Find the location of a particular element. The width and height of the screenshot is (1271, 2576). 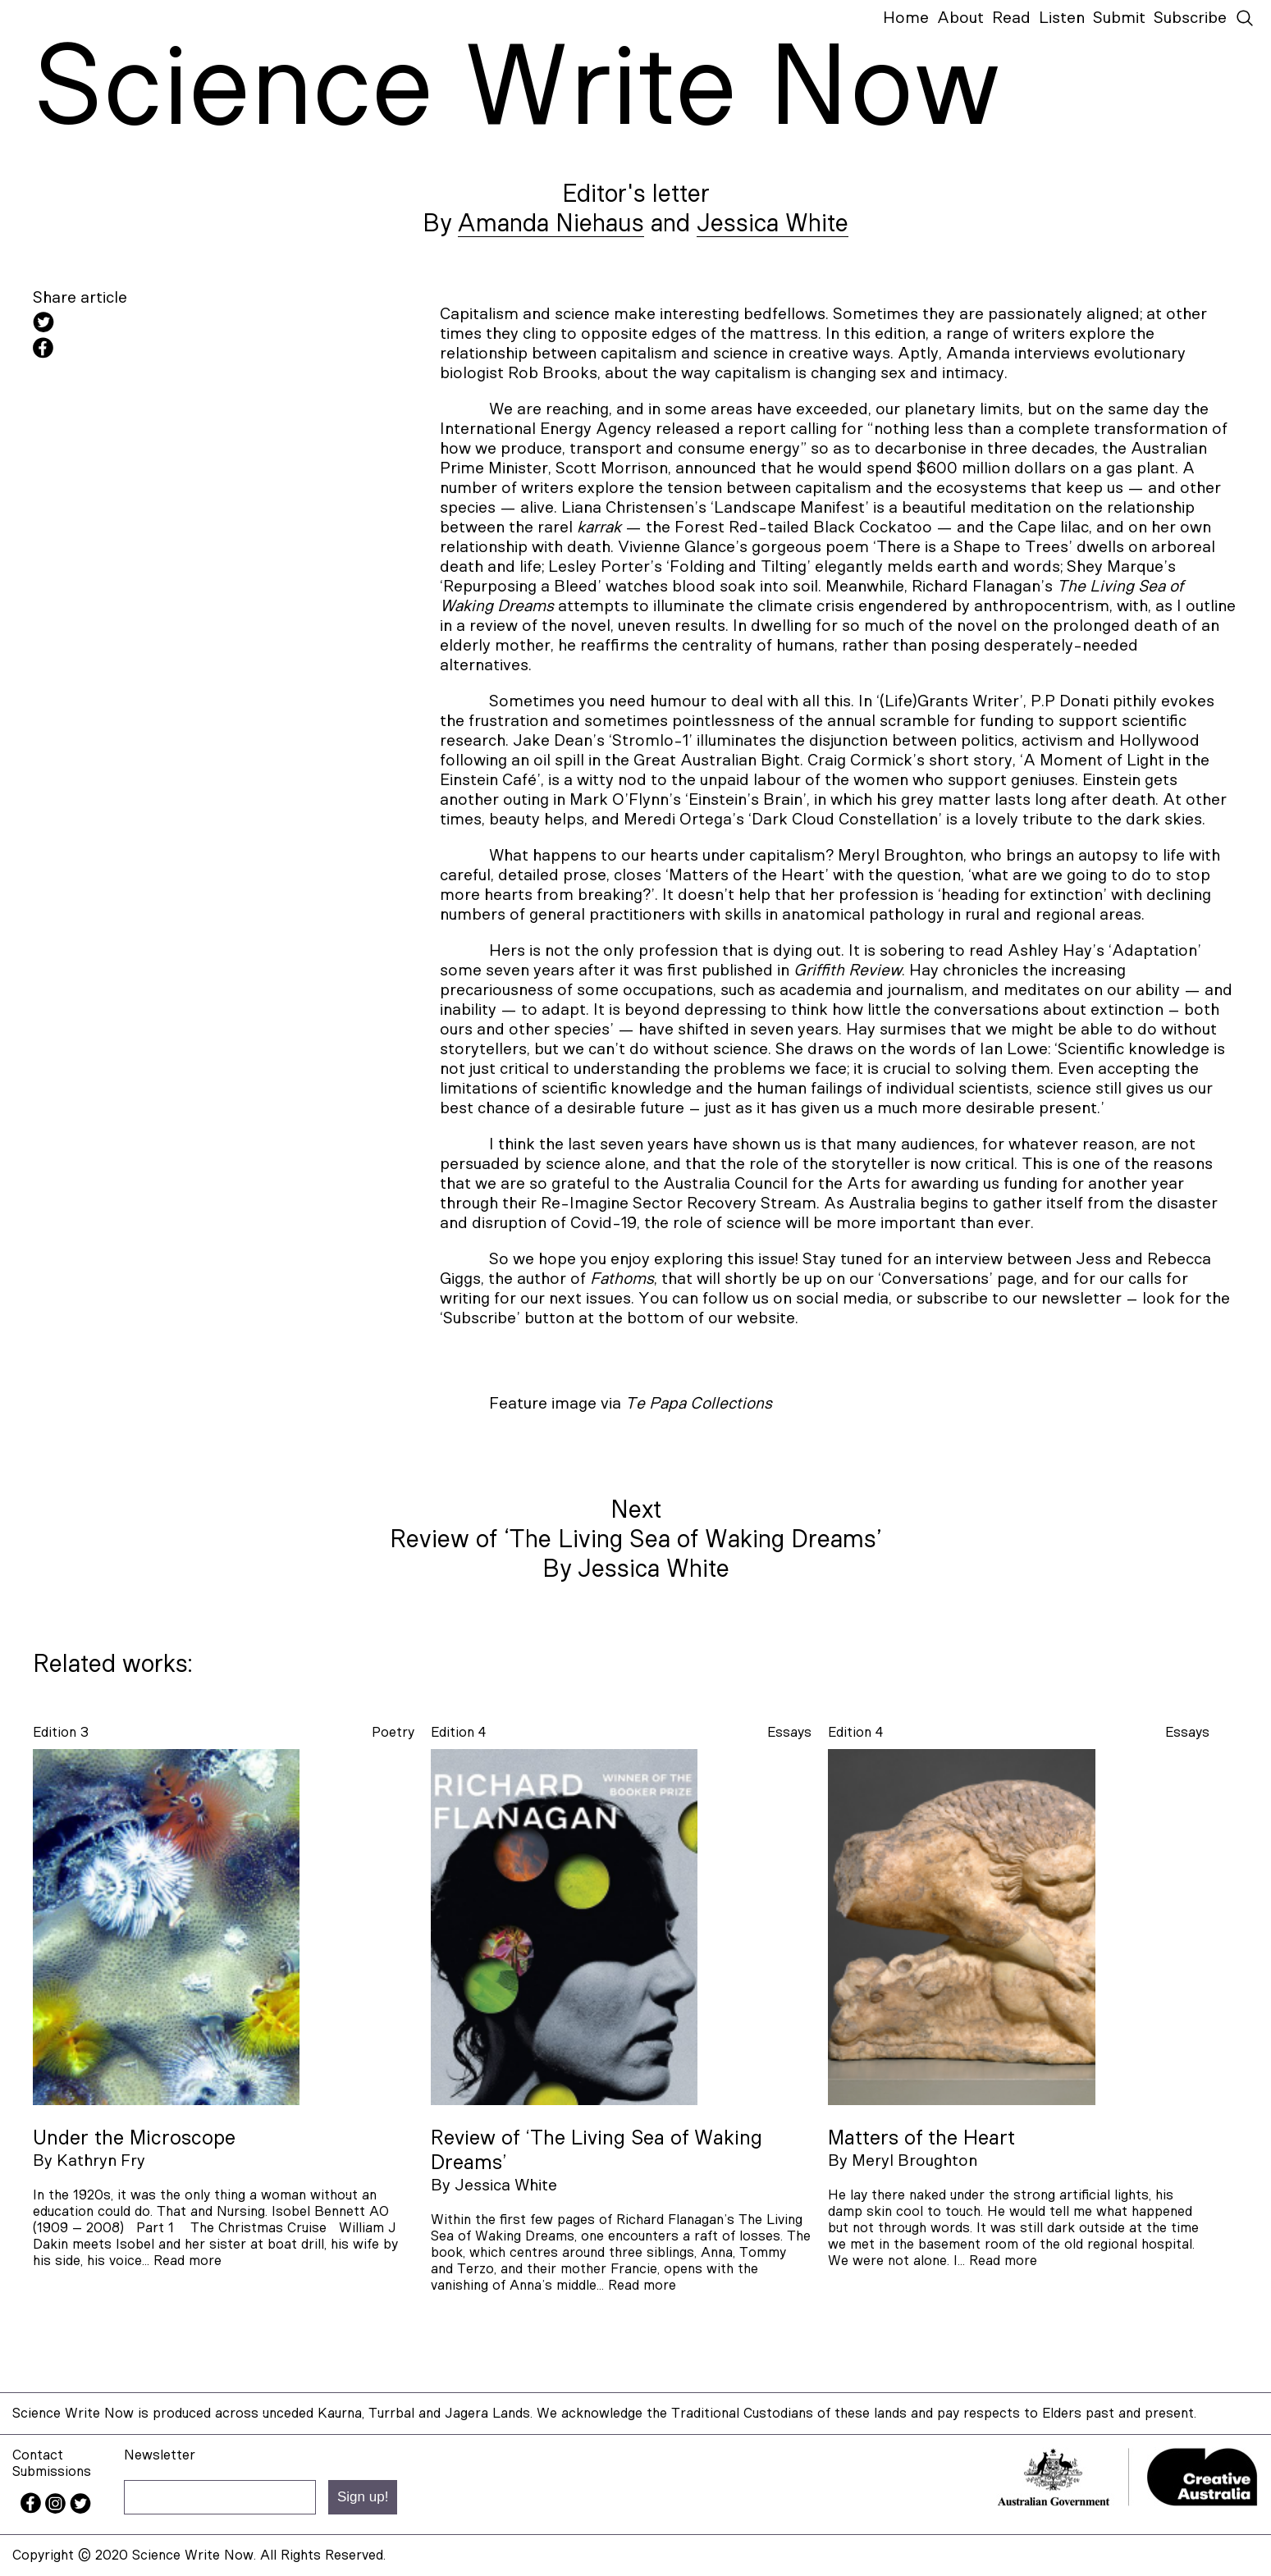

About is located at coordinates (960, 18).